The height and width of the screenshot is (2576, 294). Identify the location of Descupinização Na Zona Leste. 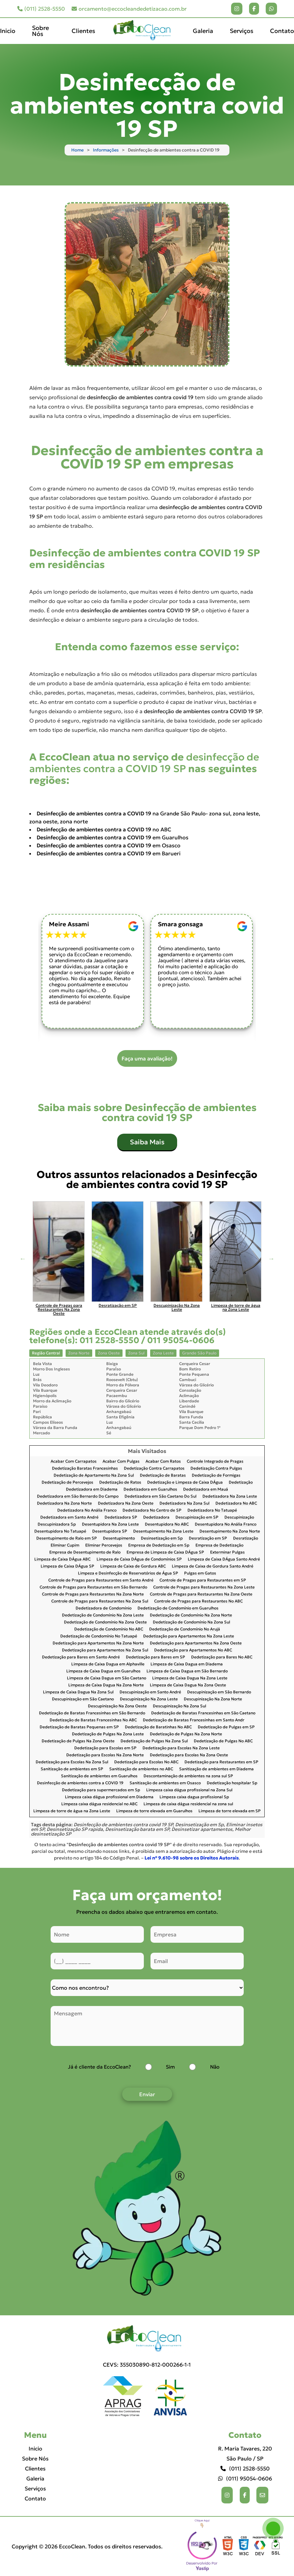
(149, 1699).